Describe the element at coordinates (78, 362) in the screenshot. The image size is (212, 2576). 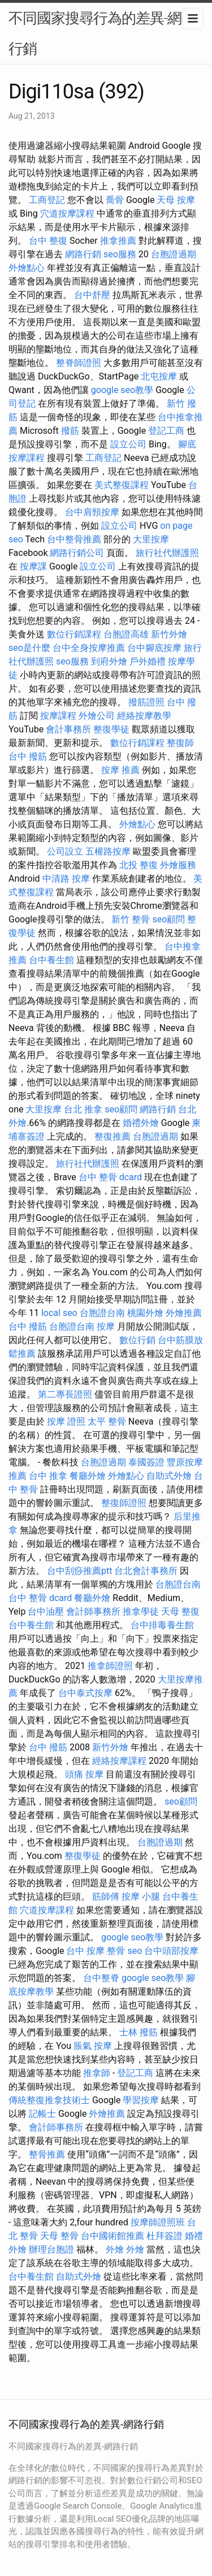
I see `整脊師證照` at that location.